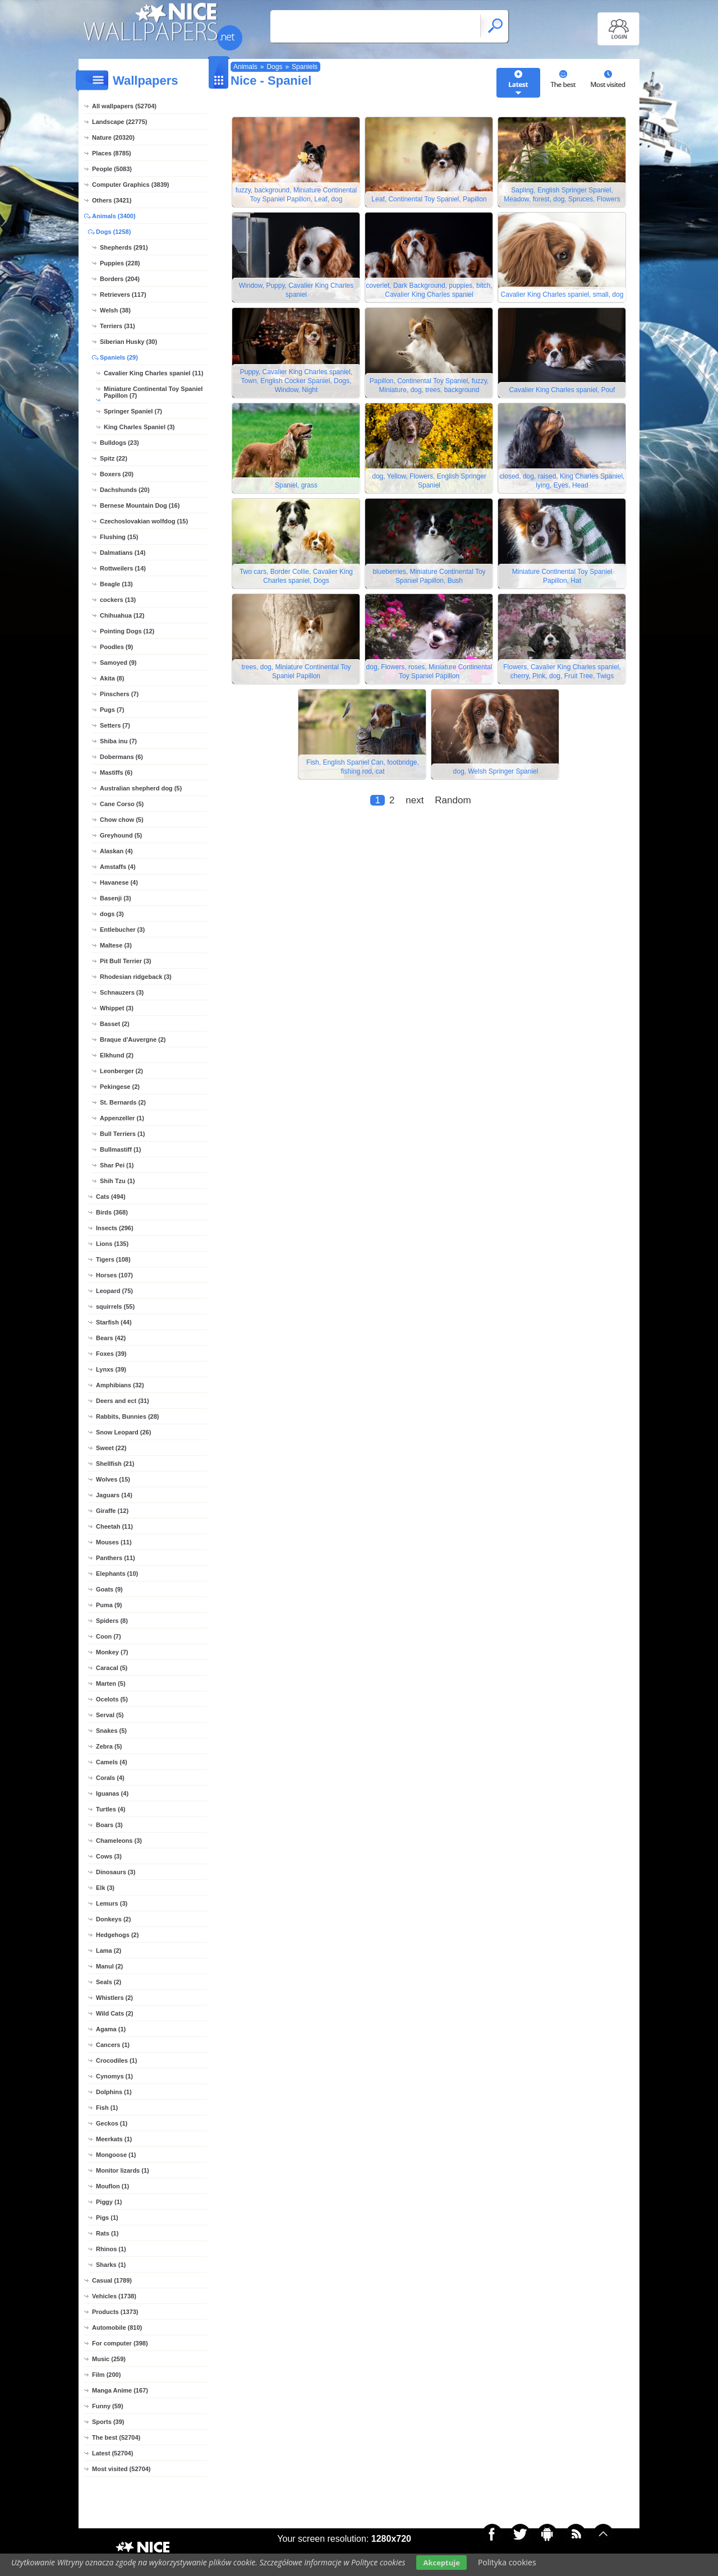 Image resolution: width=718 pixels, height=2576 pixels. I want to click on Agama (1), so click(111, 2029).